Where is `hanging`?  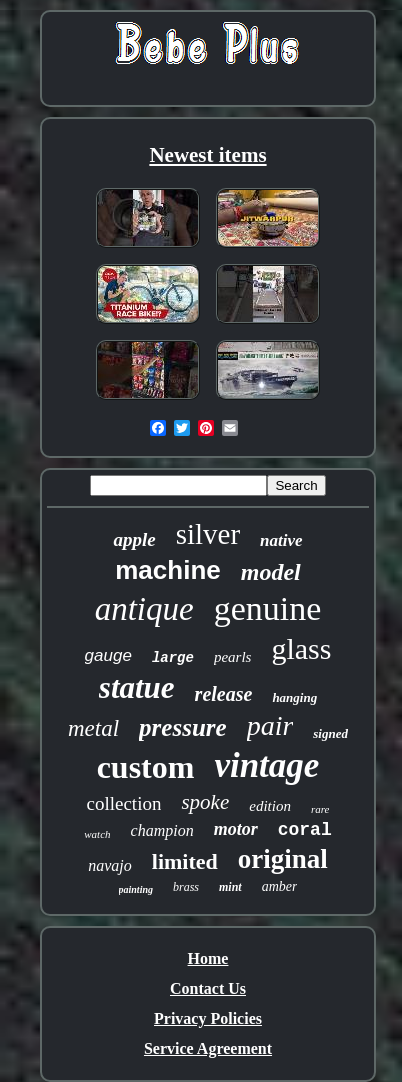 hanging is located at coordinates (294, 697).